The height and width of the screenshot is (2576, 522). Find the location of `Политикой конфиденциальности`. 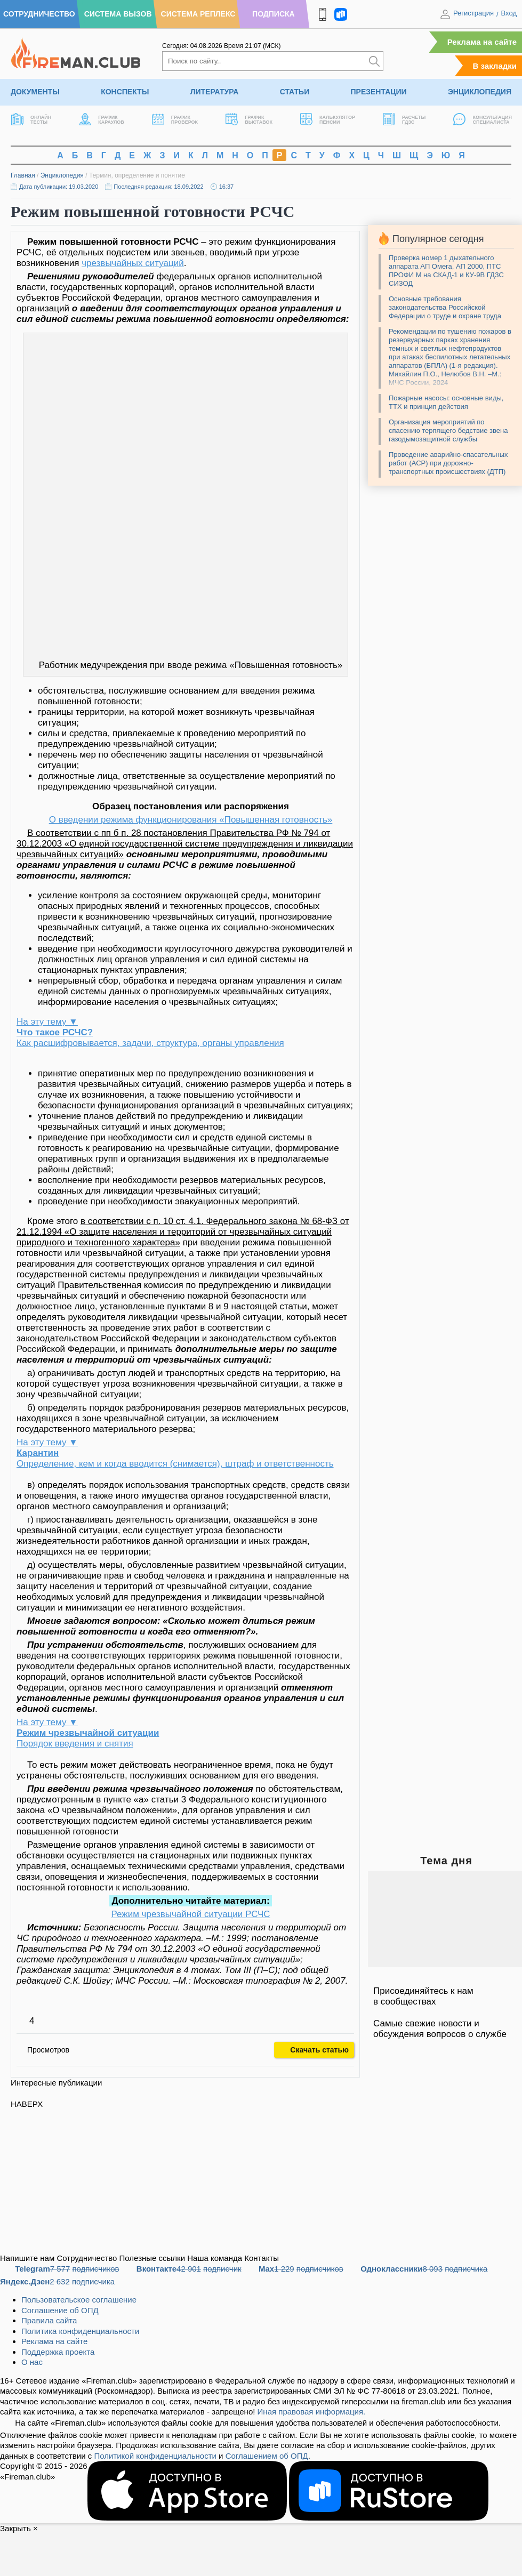

Политикой конфиденциальности is located at coordinates (155, 2455).